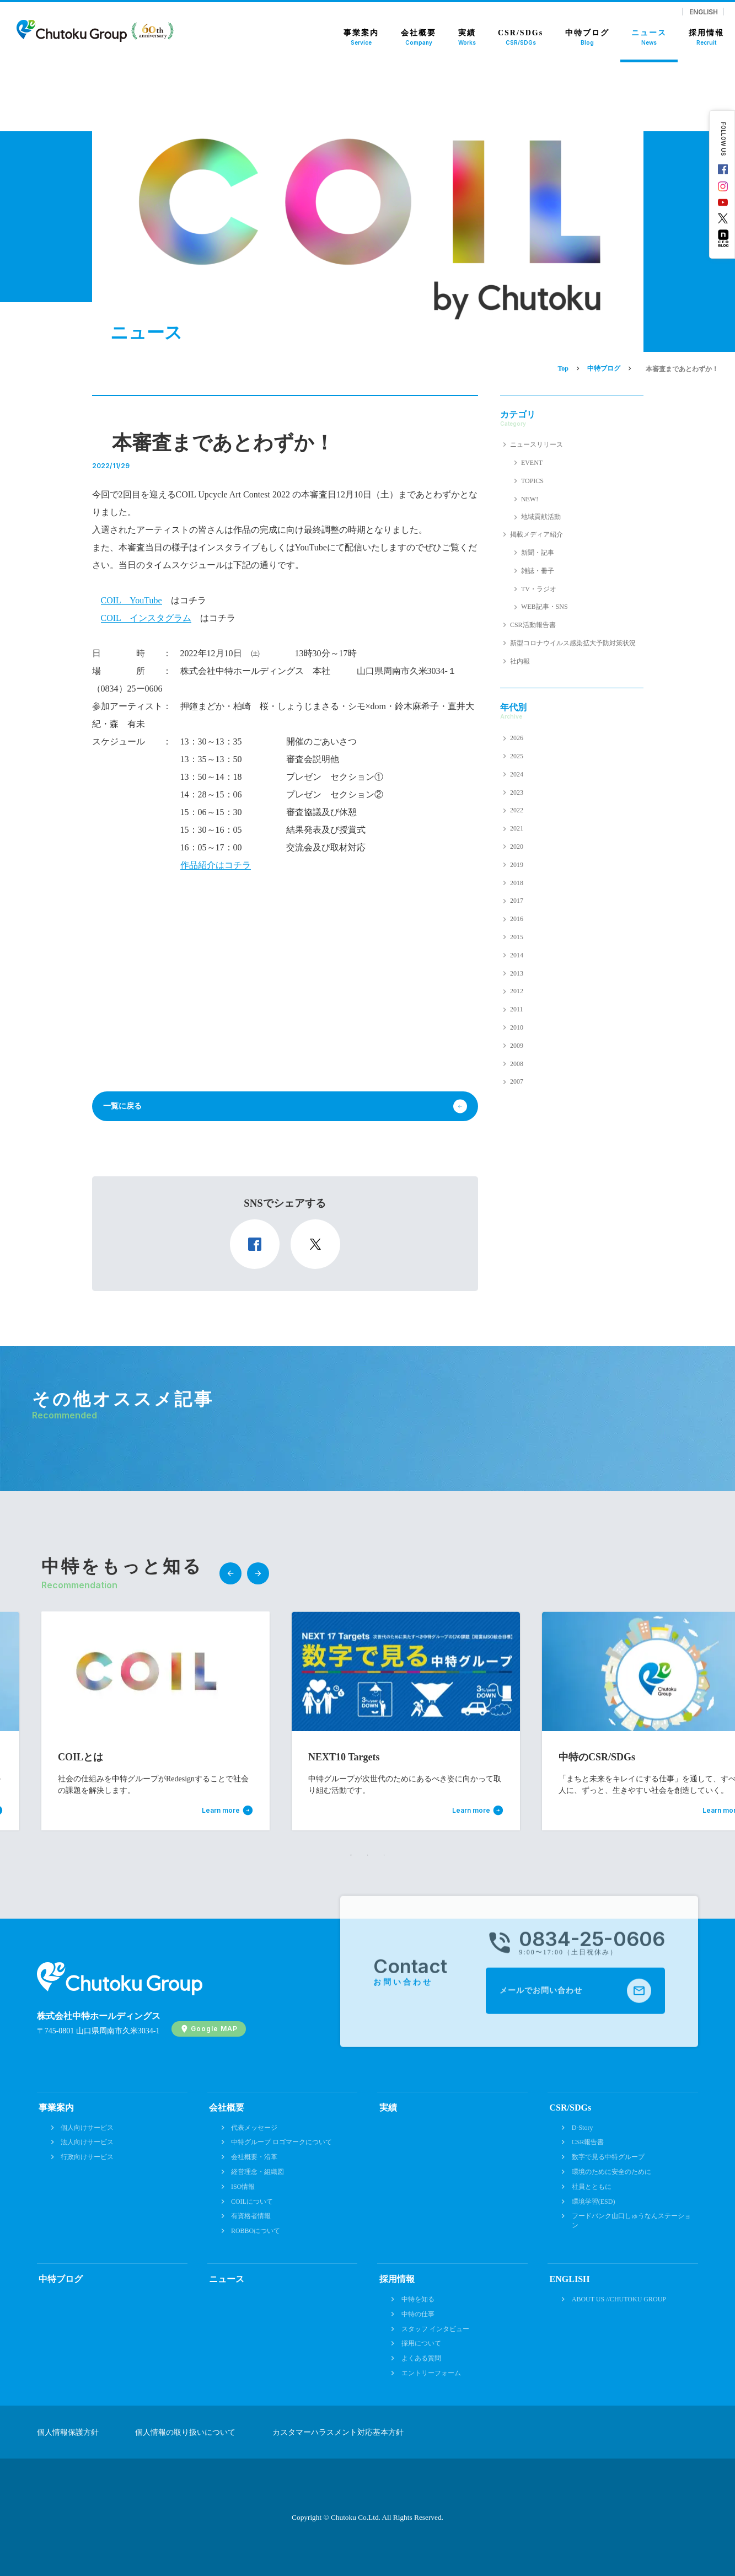 This screenshot has width=735, height=2576. What do you see at coordinates (255, 2231) in the screenshot?
I see `ROBBOについて` at bounding box center [255, 2231].